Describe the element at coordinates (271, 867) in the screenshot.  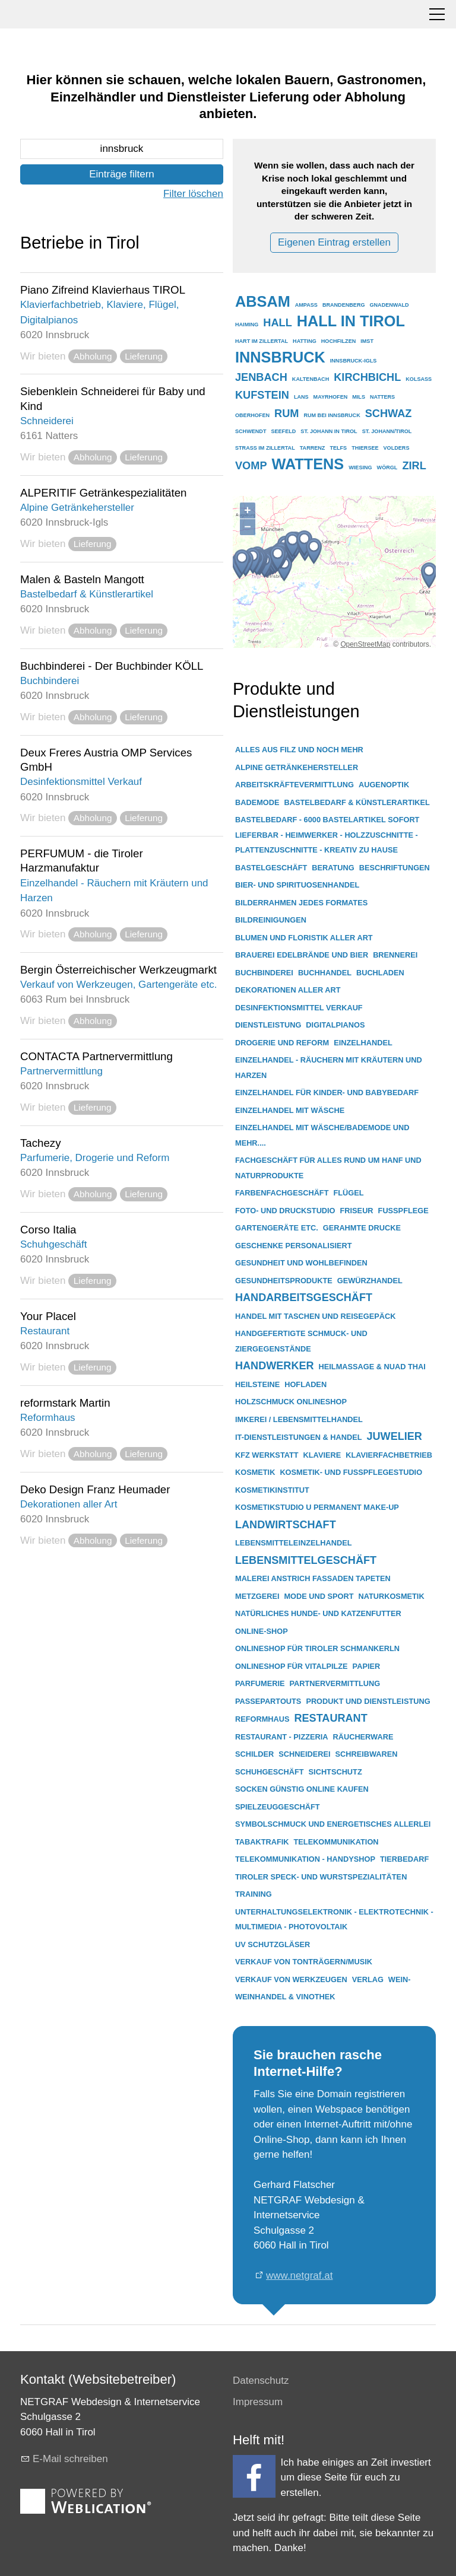
I see `bastelgeschäft` at that location.